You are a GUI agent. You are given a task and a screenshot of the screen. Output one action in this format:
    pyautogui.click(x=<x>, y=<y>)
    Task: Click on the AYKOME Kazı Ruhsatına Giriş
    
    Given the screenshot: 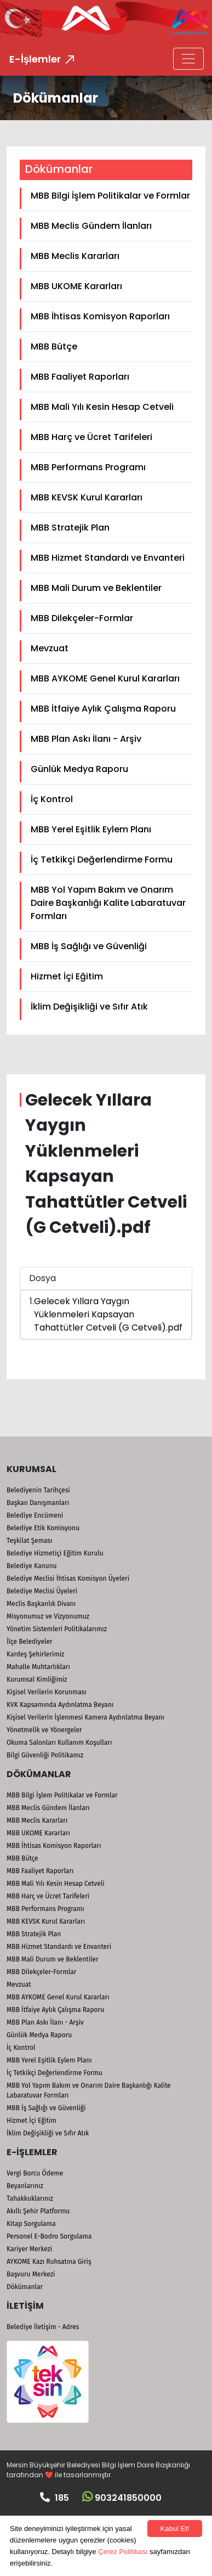 What is the action you would take?
    pyautogui.click(x=49, y=2261)
    